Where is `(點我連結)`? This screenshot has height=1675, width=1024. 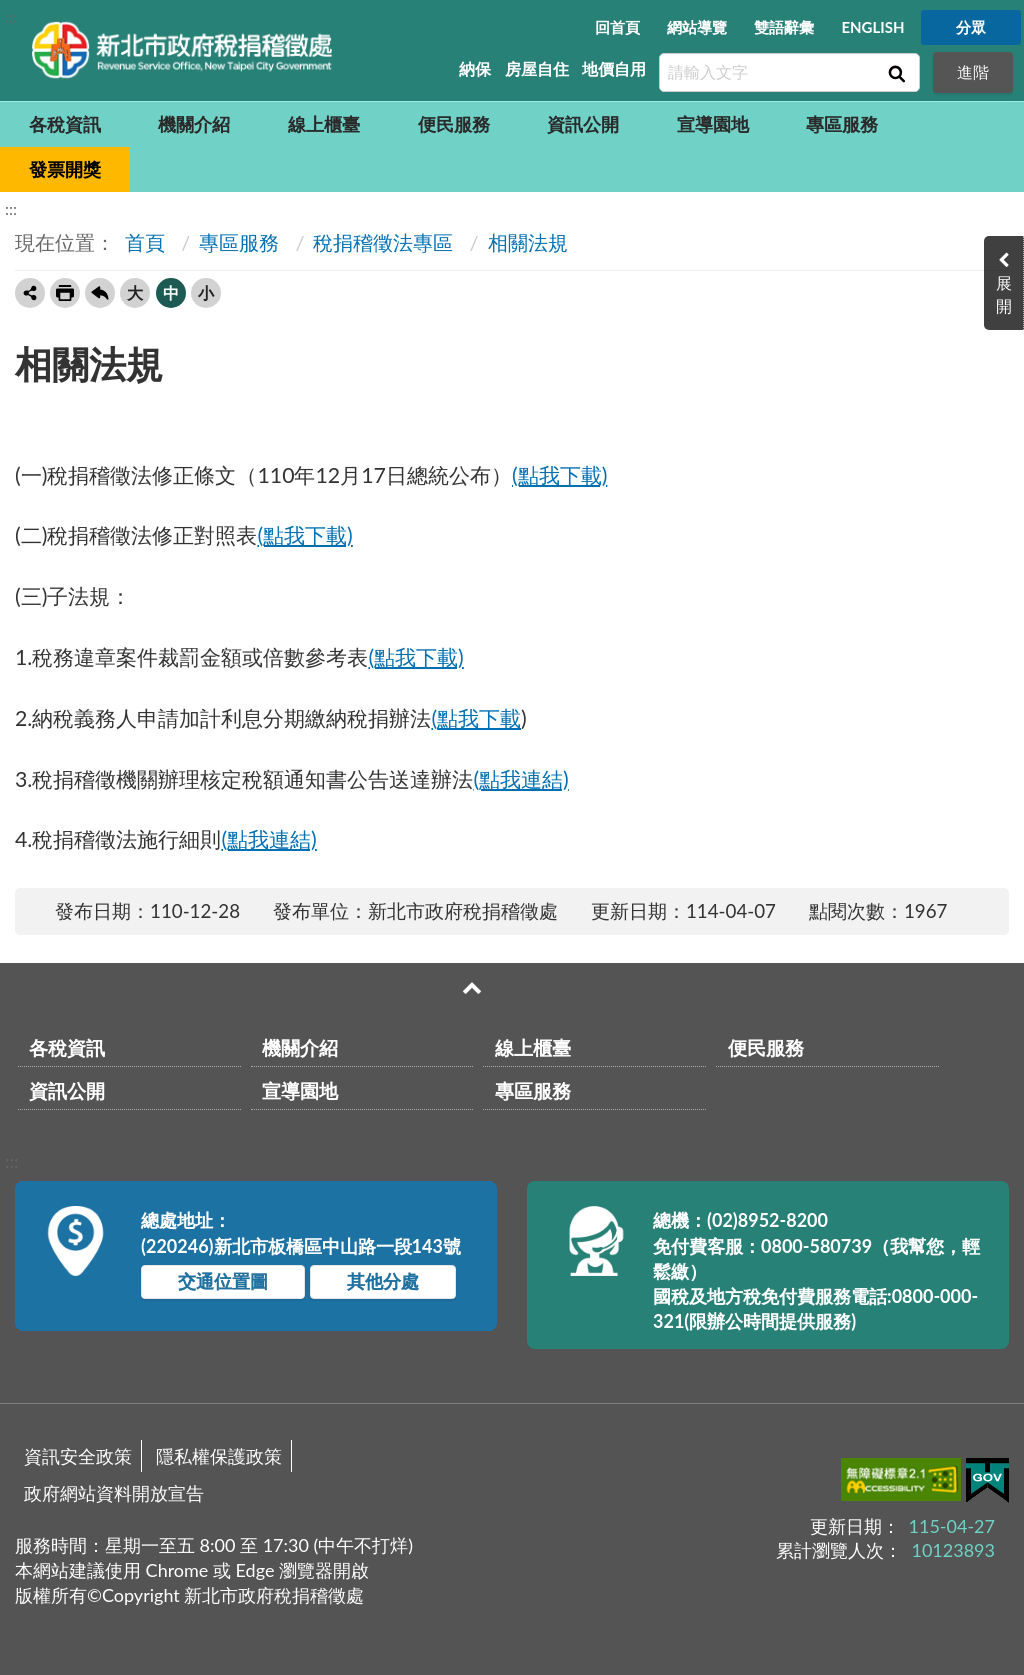
(點我連結) is located at coordinates (520, 779).